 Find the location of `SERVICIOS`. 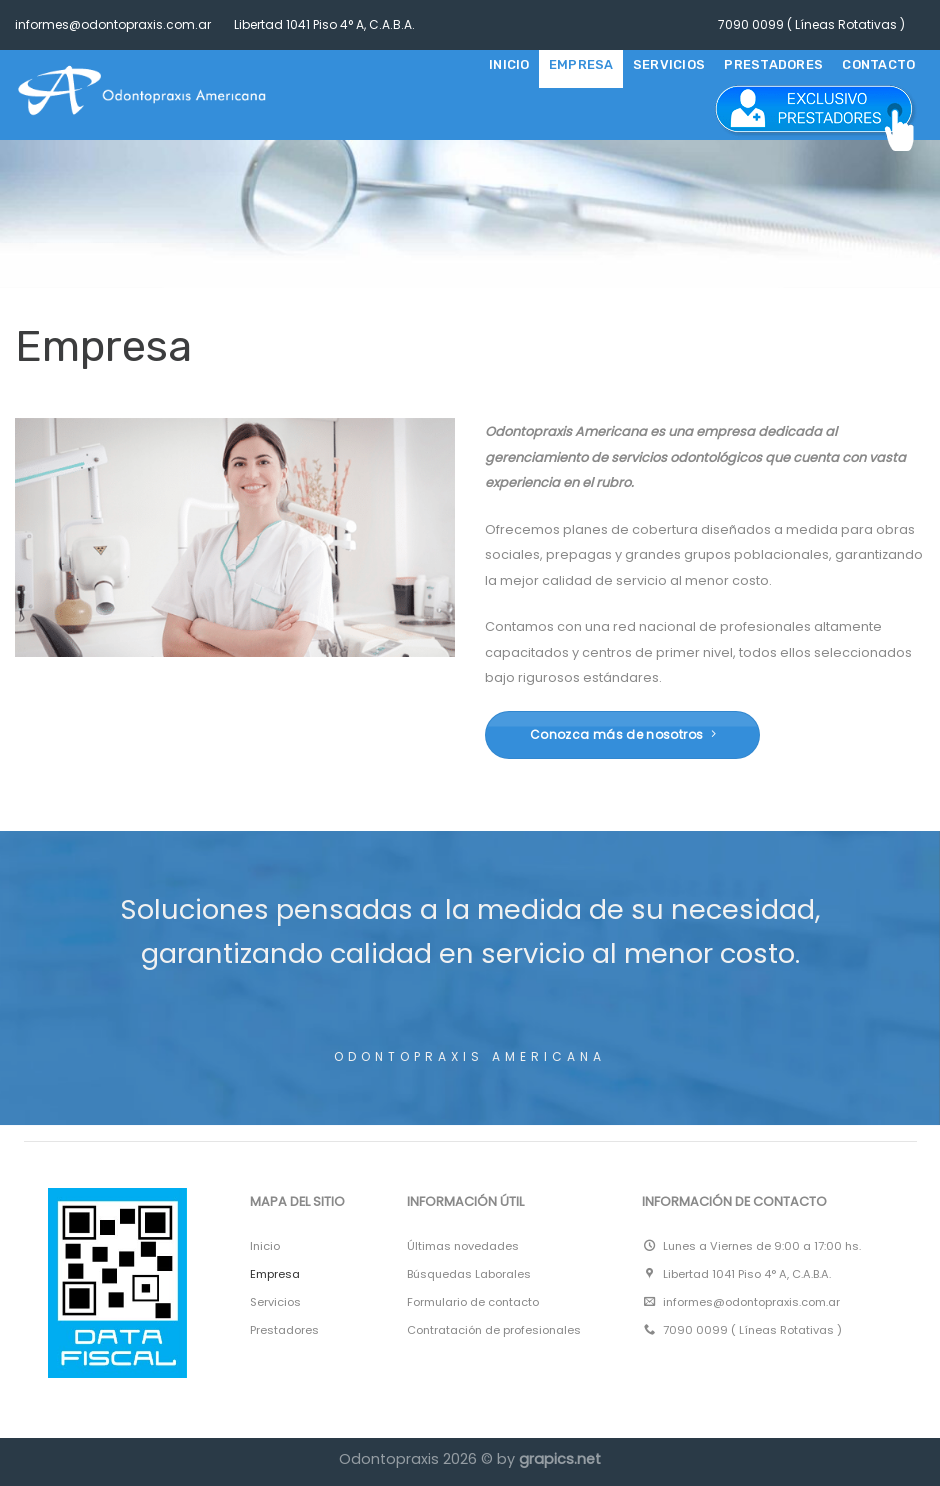

SERVICIOS is located at coordinates (669, 64).